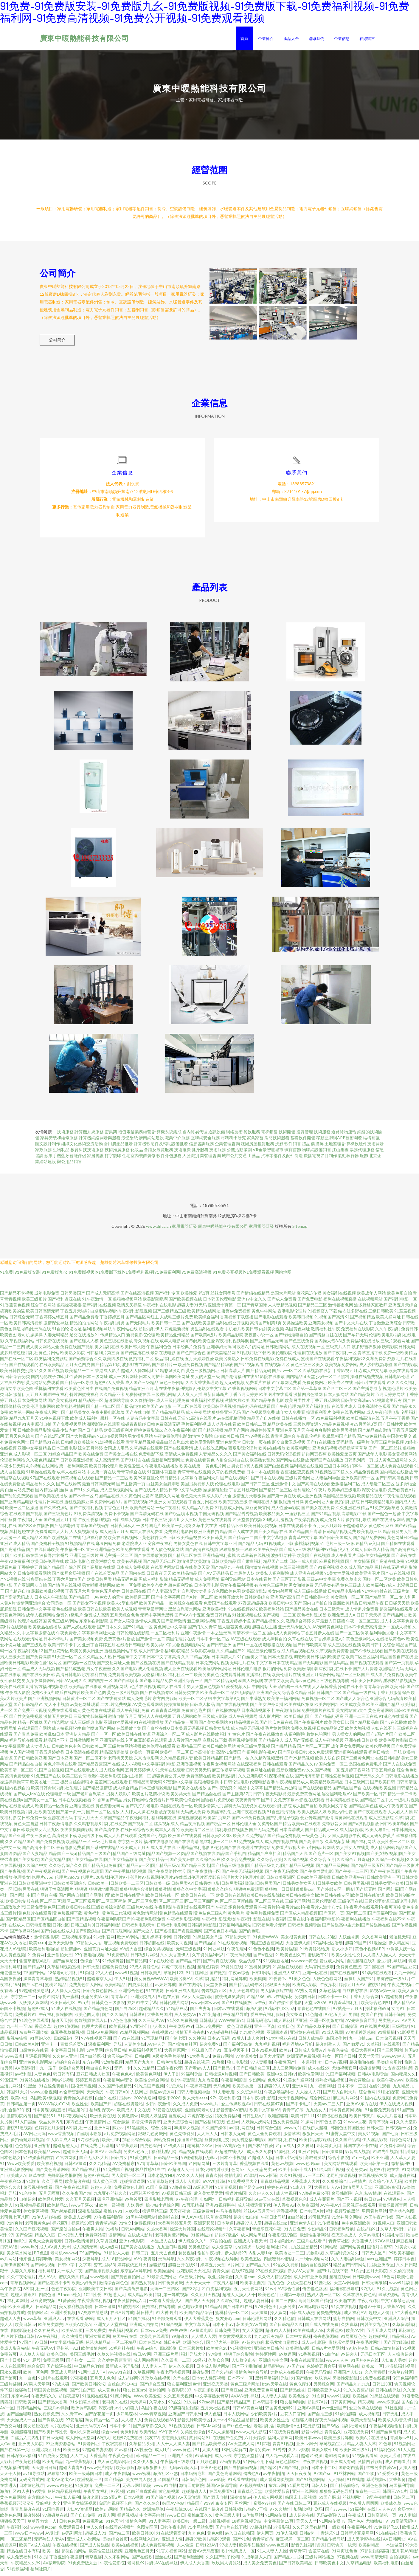  I want to click on 欧美日韩一级二级, so click(189, 2525).